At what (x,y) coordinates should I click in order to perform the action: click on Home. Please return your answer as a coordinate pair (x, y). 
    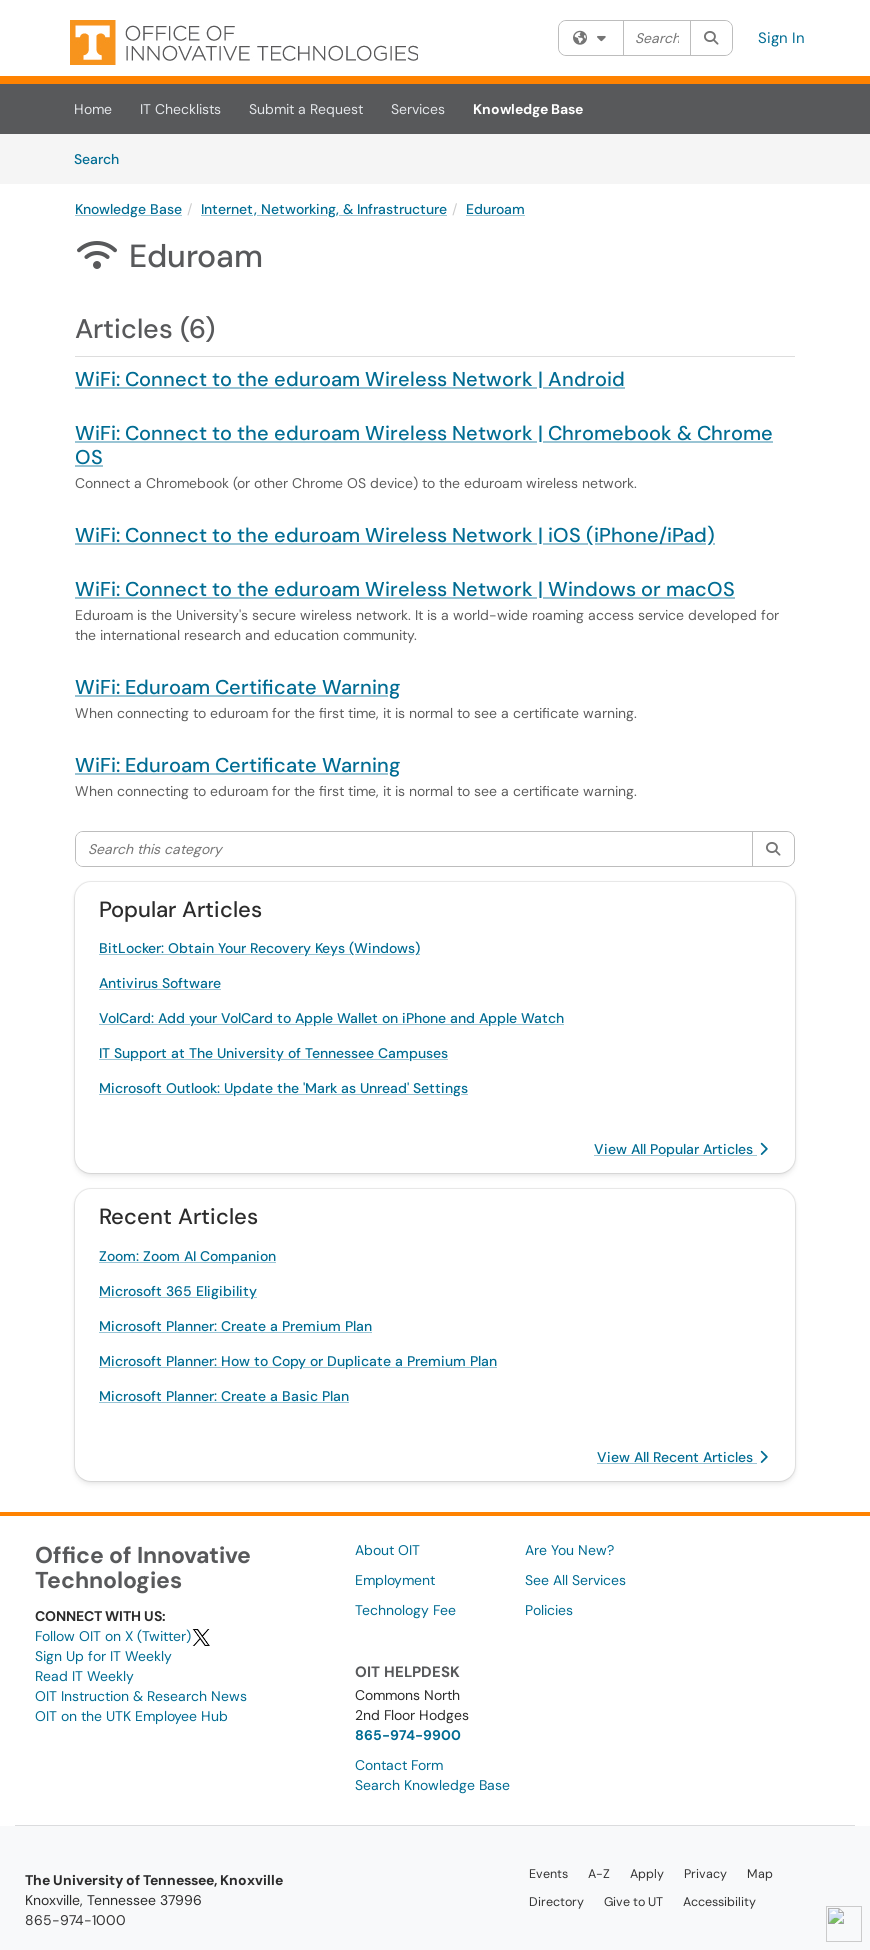
    Looking at the image, I should click on (93, 109).